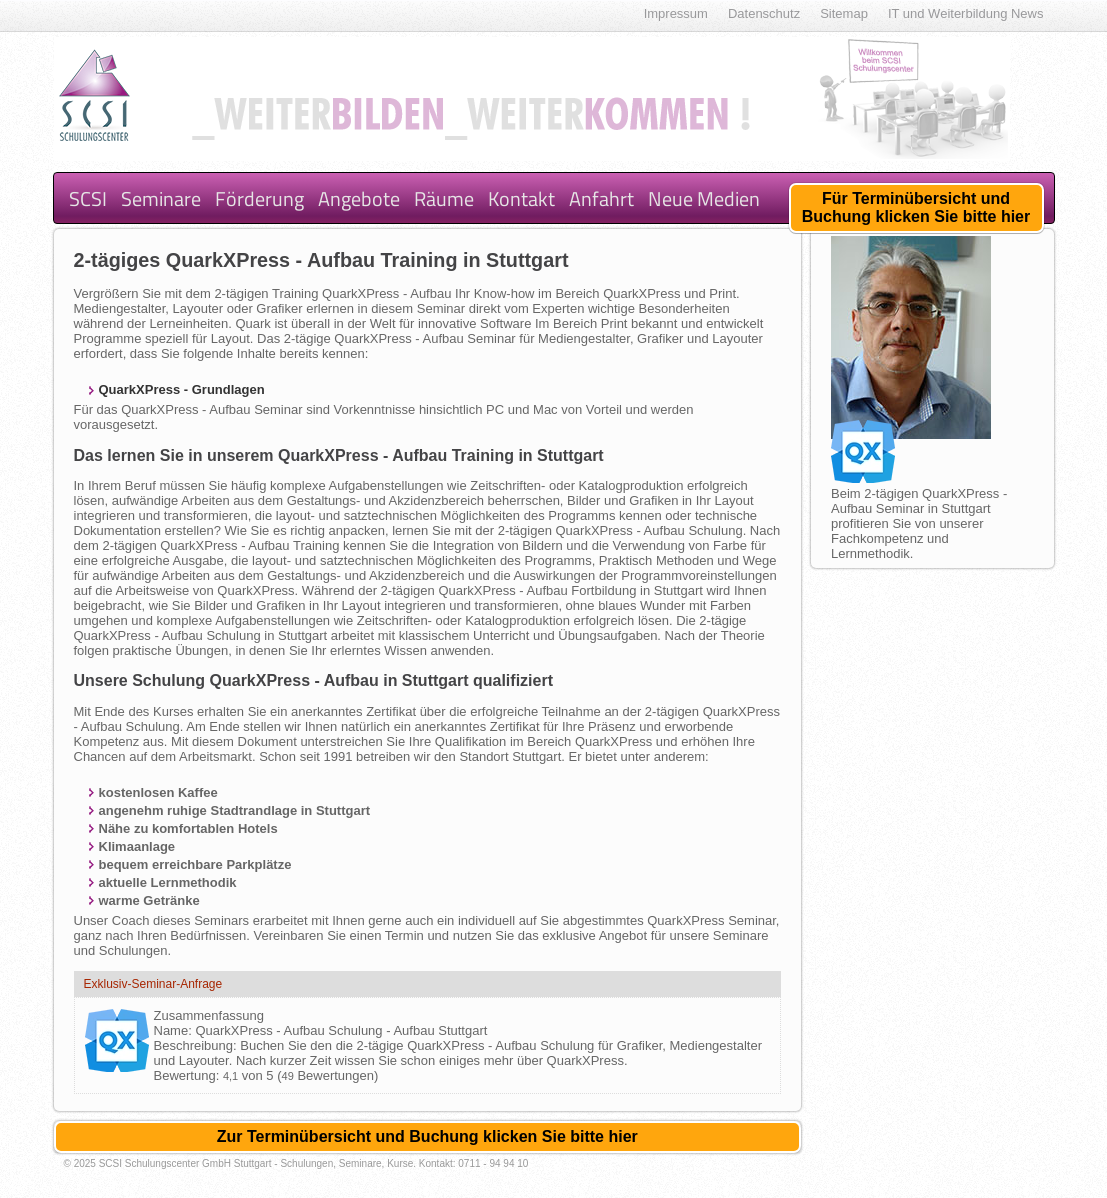 This screenshot has width=1107, height=1198. I want to click on Räume, so click(444, 198).